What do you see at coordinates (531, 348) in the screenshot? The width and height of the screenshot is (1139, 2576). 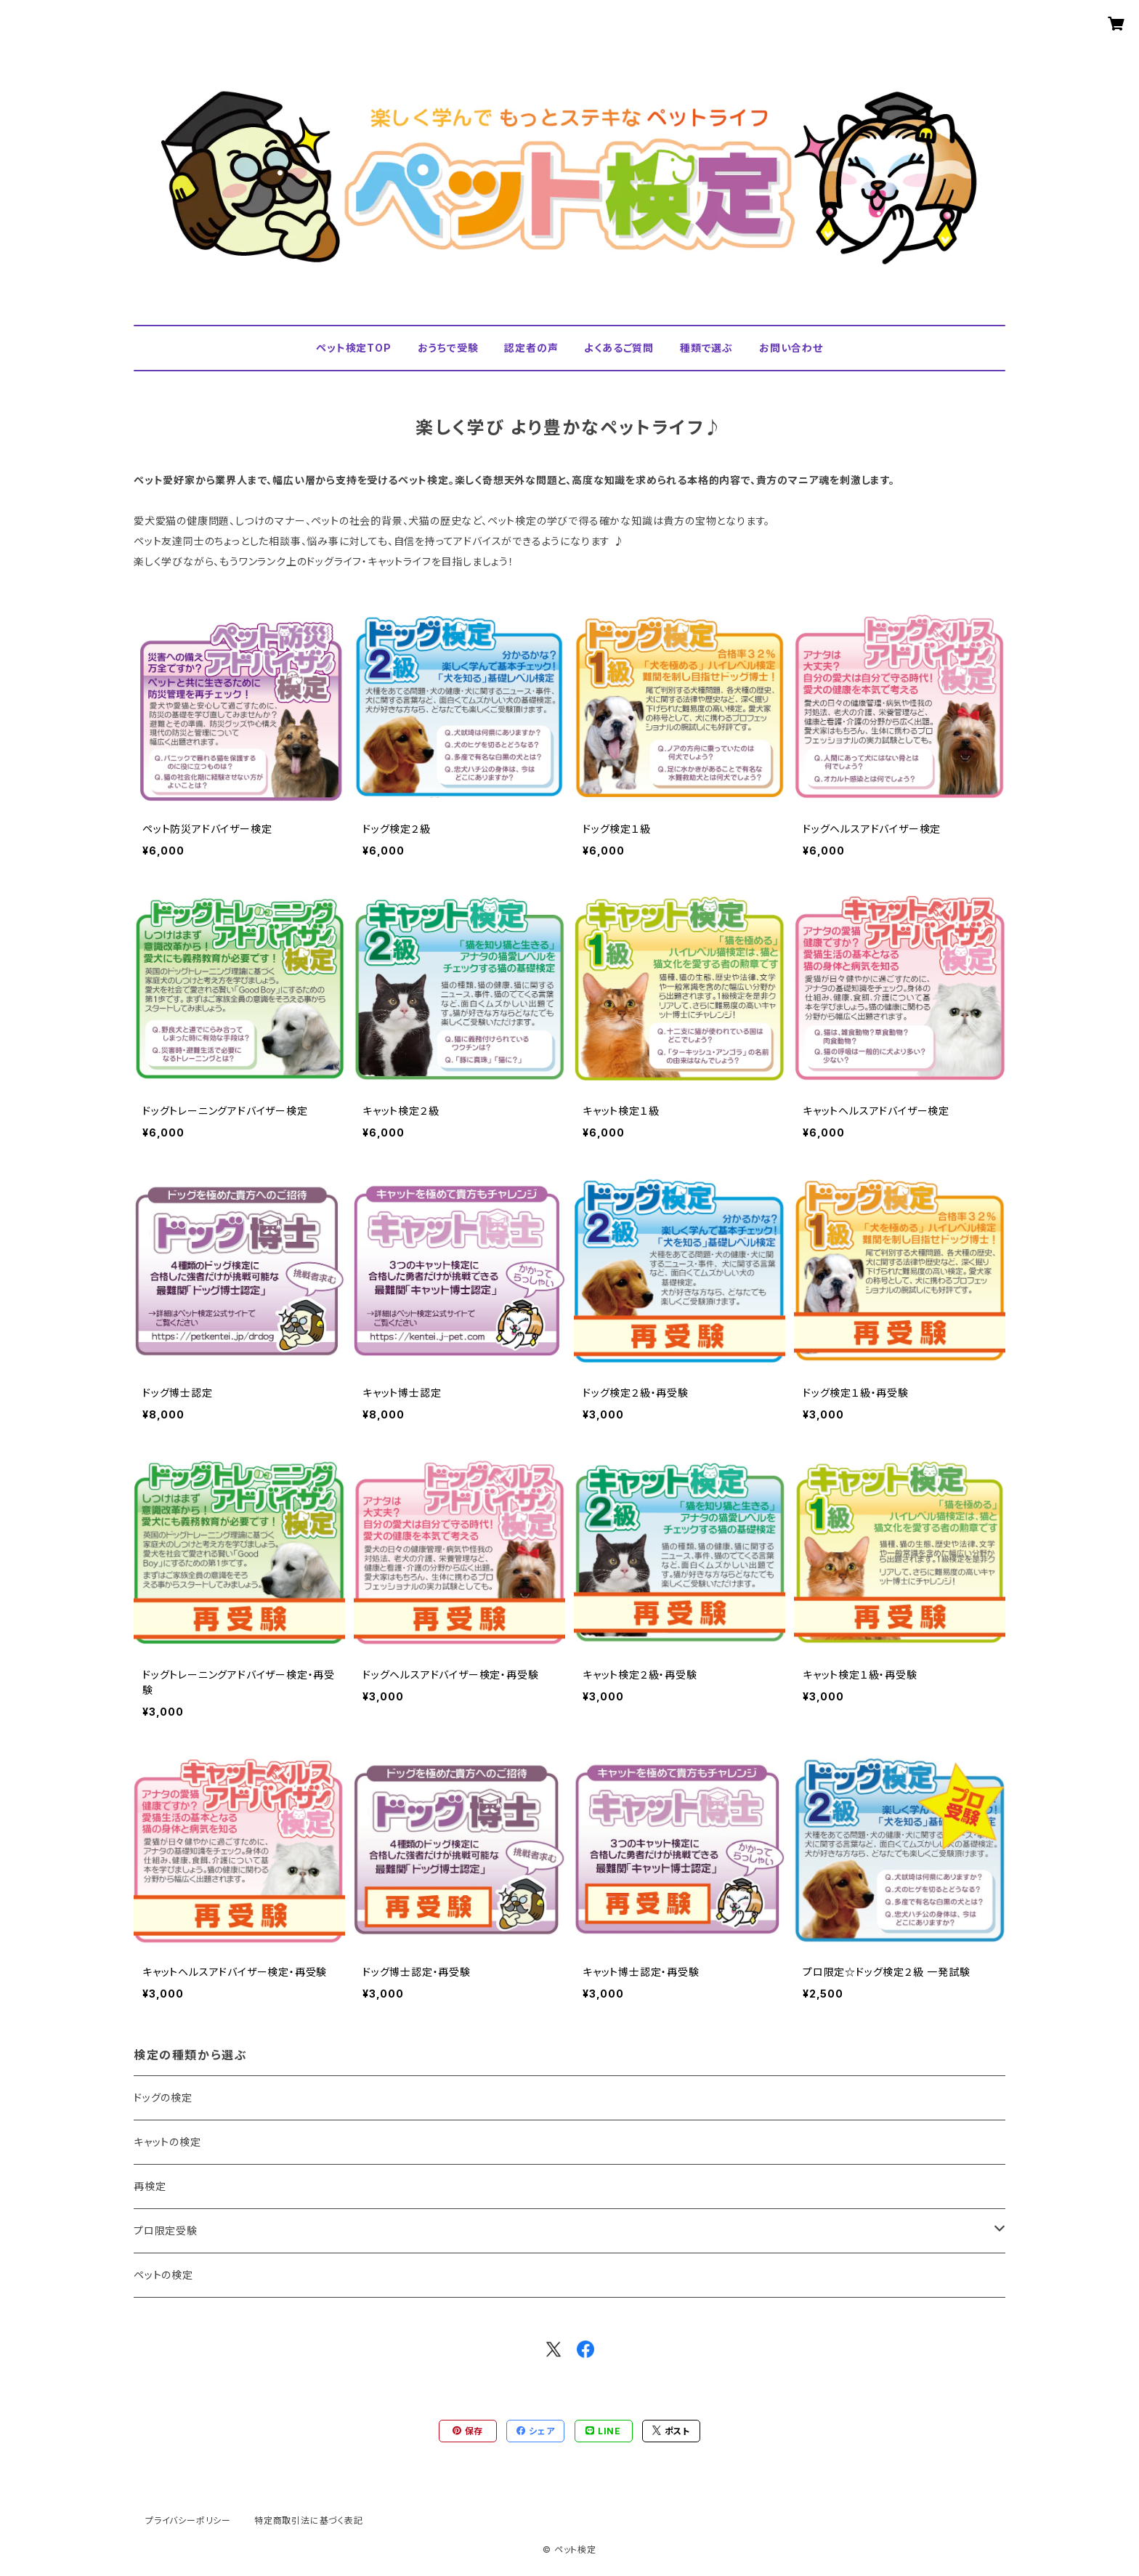 I see `認定者の声` at bounding box center [531, 348].